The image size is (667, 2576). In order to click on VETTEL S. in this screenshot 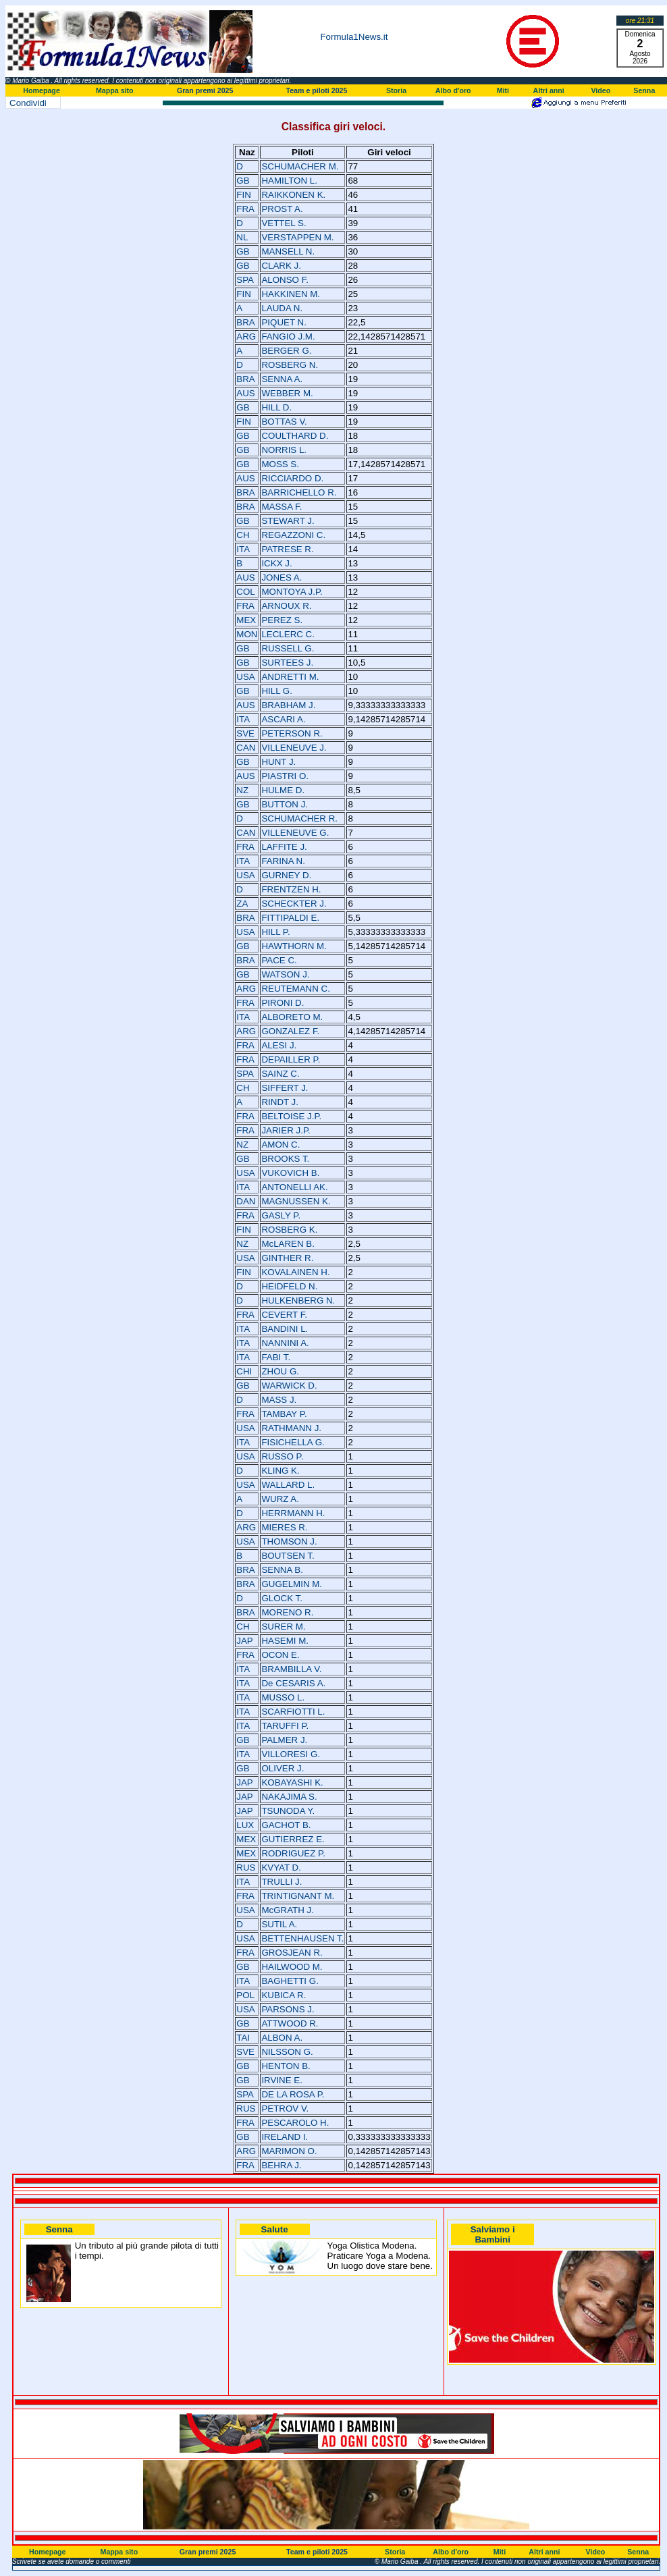, I will do `click(283, 223)`.